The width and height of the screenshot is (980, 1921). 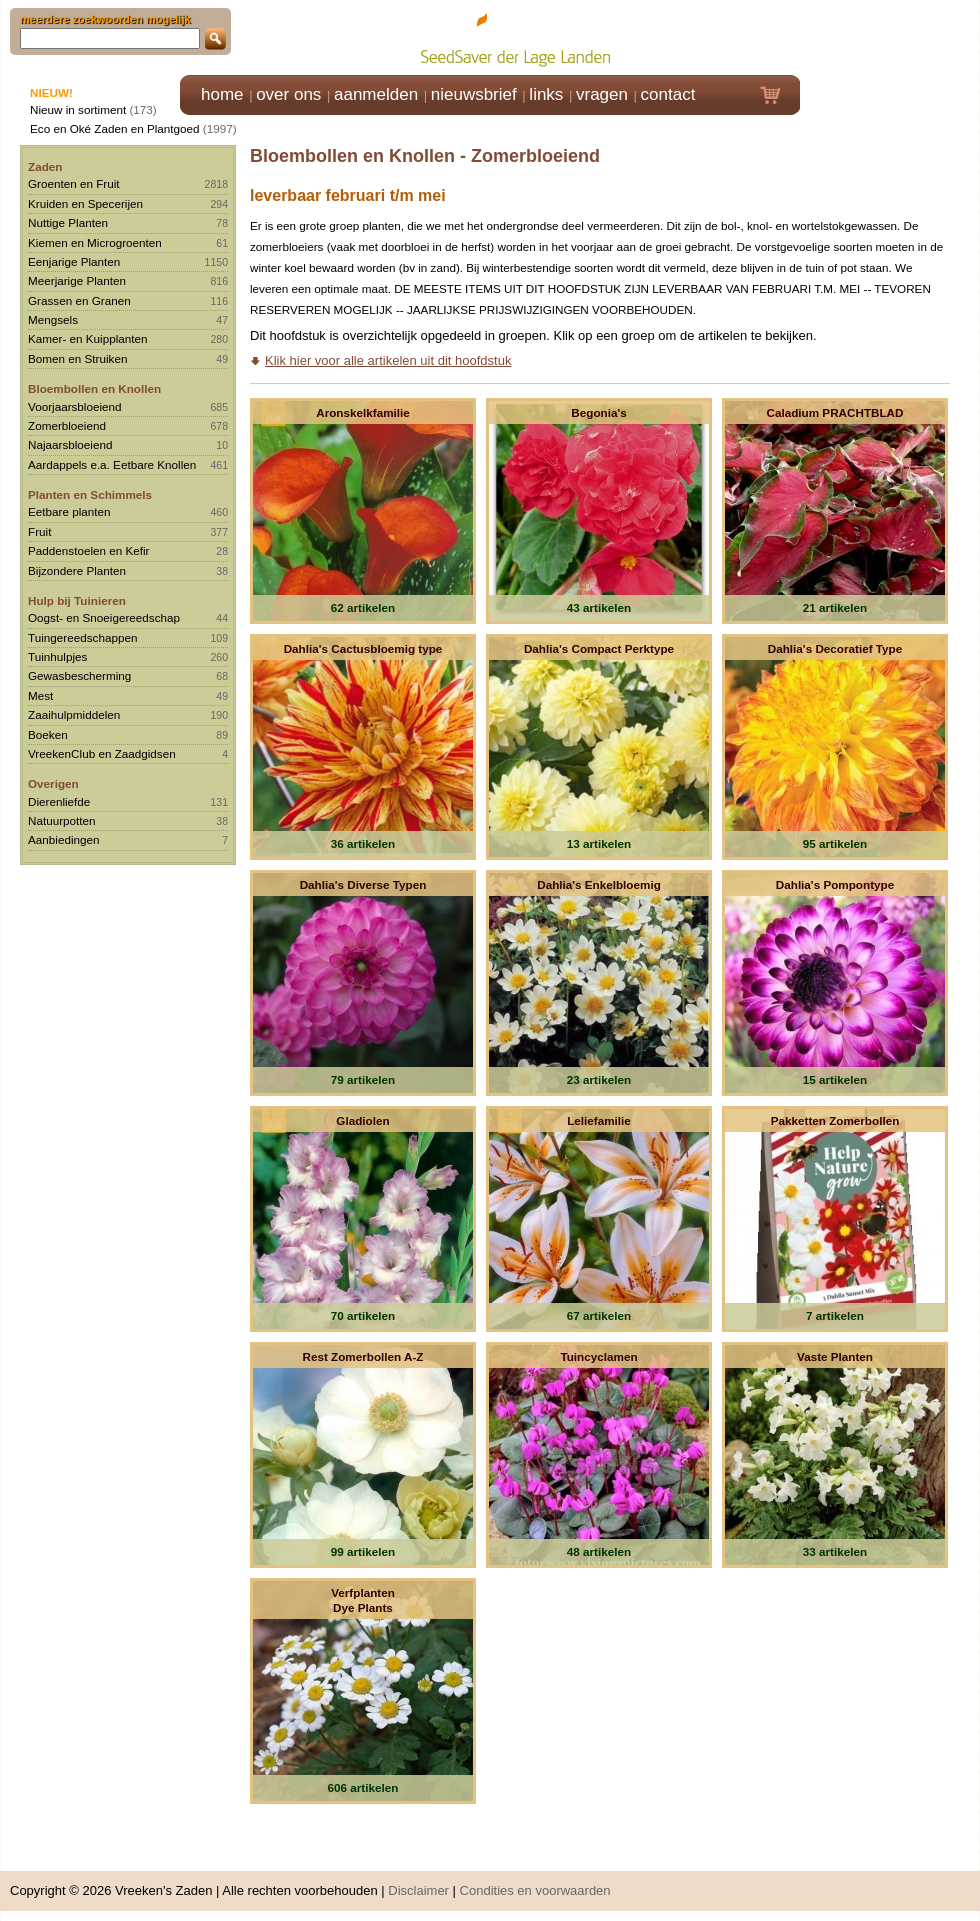 What do you see at coordinates (45, 166) in the screenshot?
I see `Zaden` at bounding box center [45, 166].